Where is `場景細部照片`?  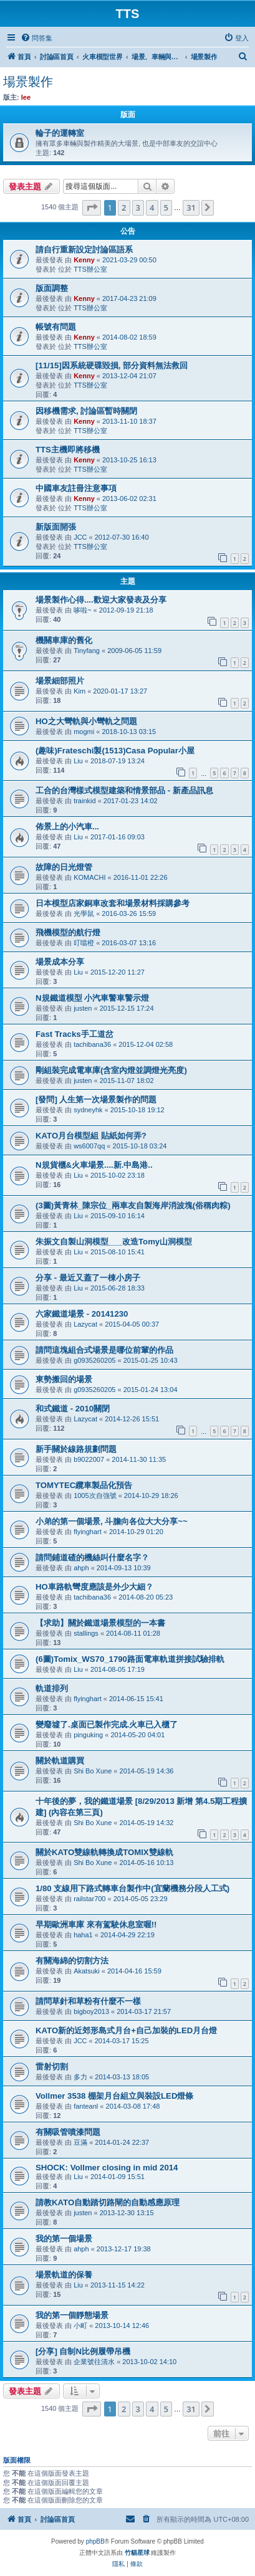 場景細部照片 is located at coordinates (60, 680).